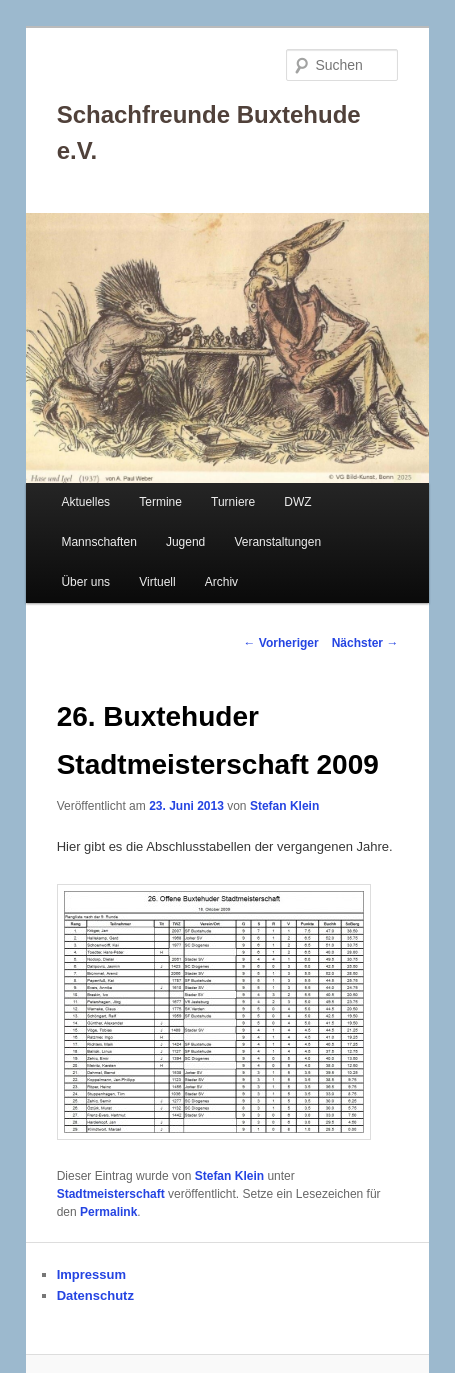 The width and height of the screenshot is (455, 1373). I want to click on Datenschutz, so click(95, 1295).